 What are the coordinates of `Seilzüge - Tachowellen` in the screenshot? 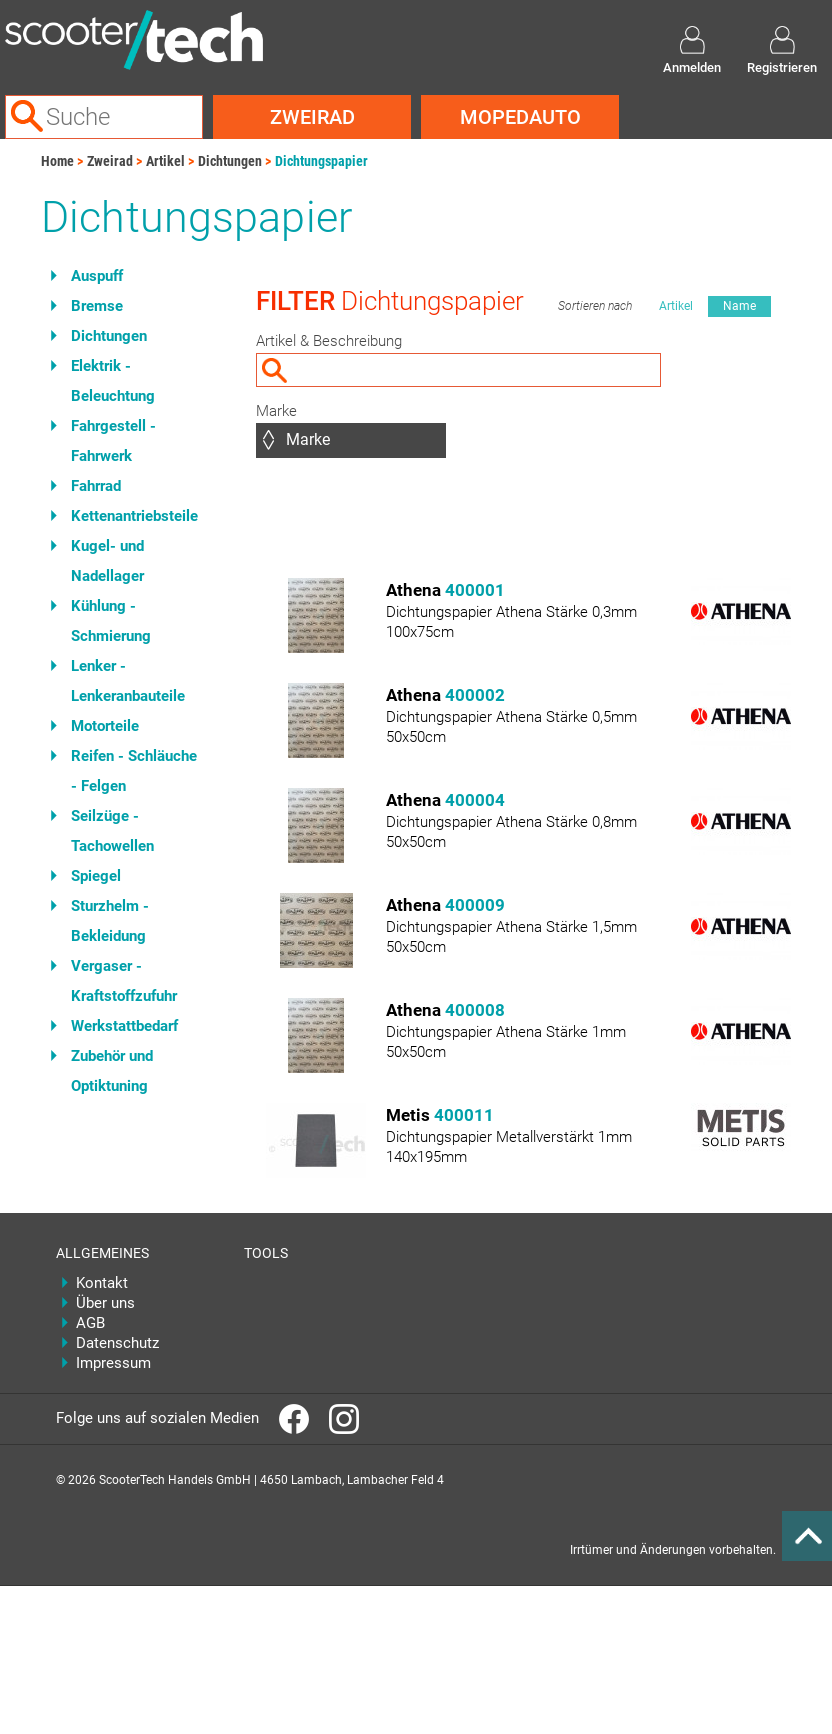 It's located at (112, 831).